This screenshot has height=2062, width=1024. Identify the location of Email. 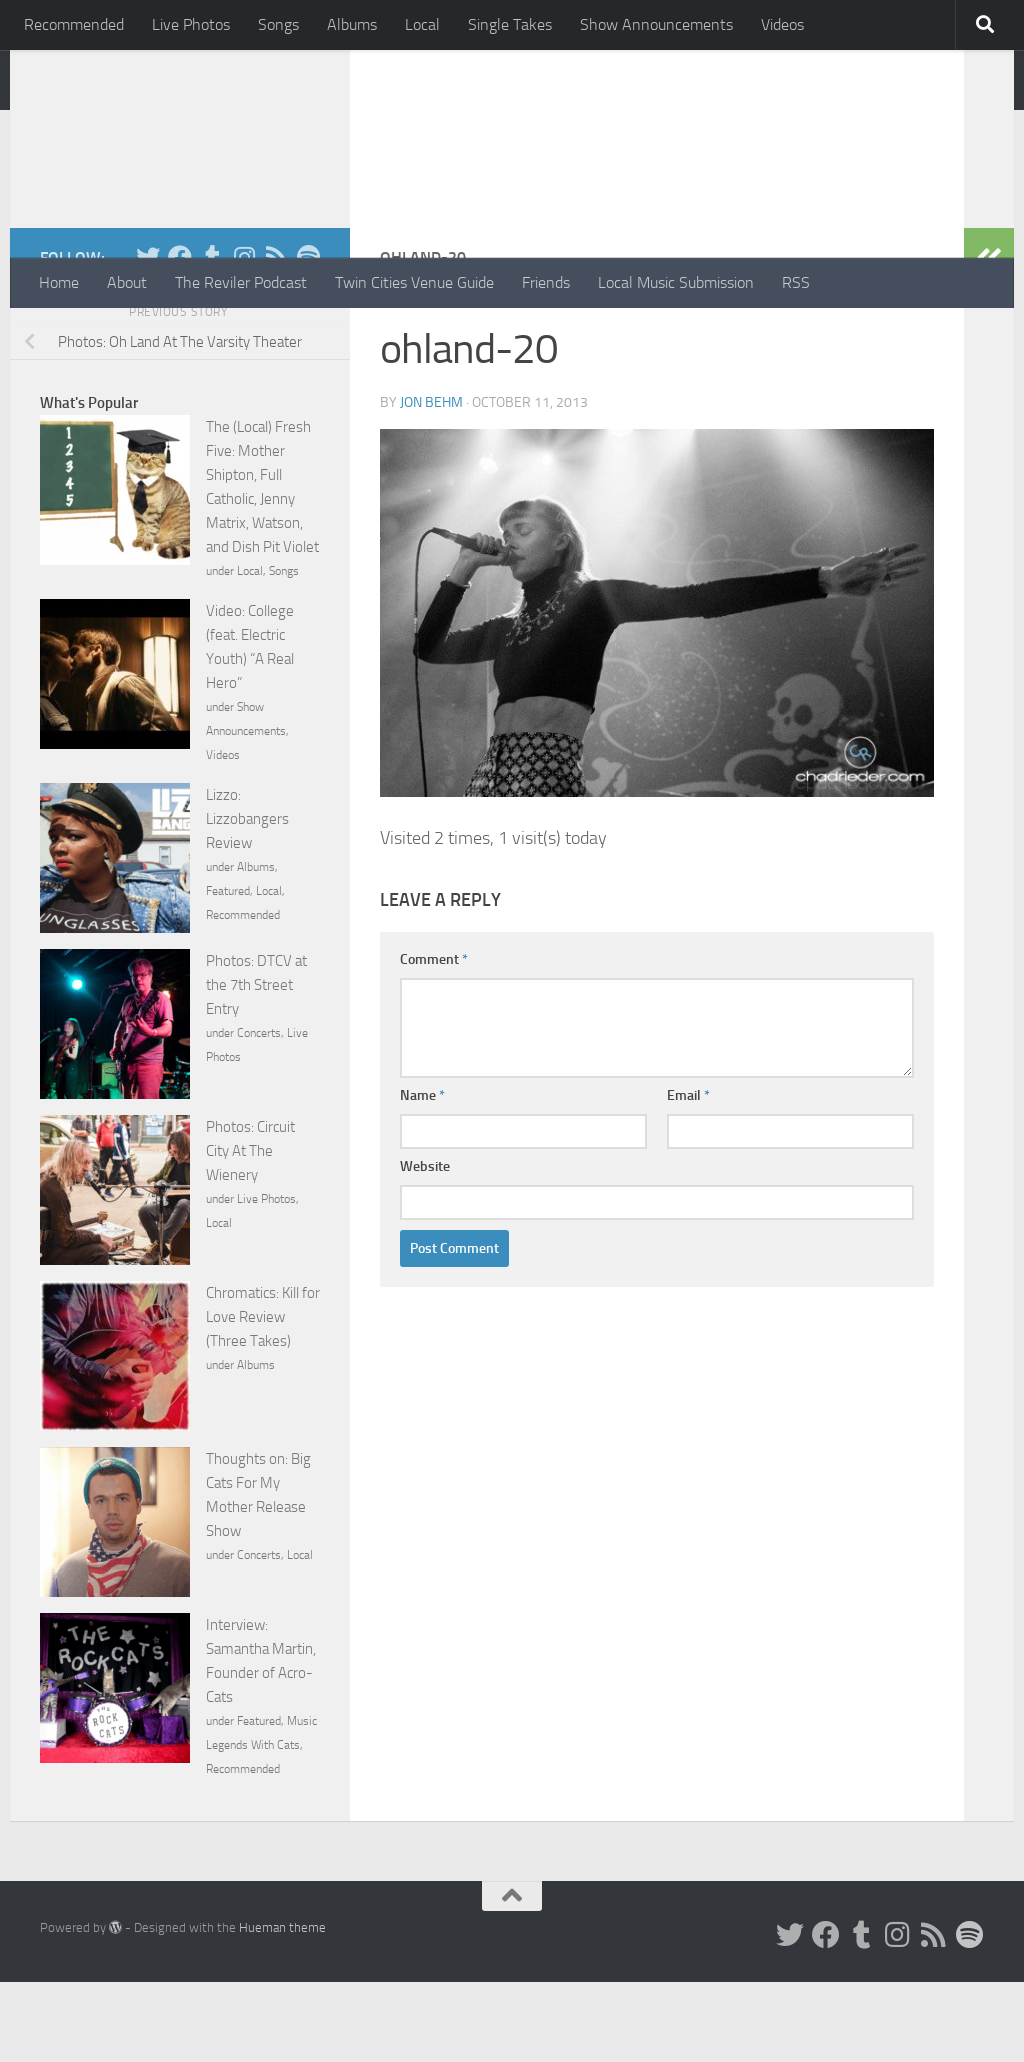
(688, 1175).